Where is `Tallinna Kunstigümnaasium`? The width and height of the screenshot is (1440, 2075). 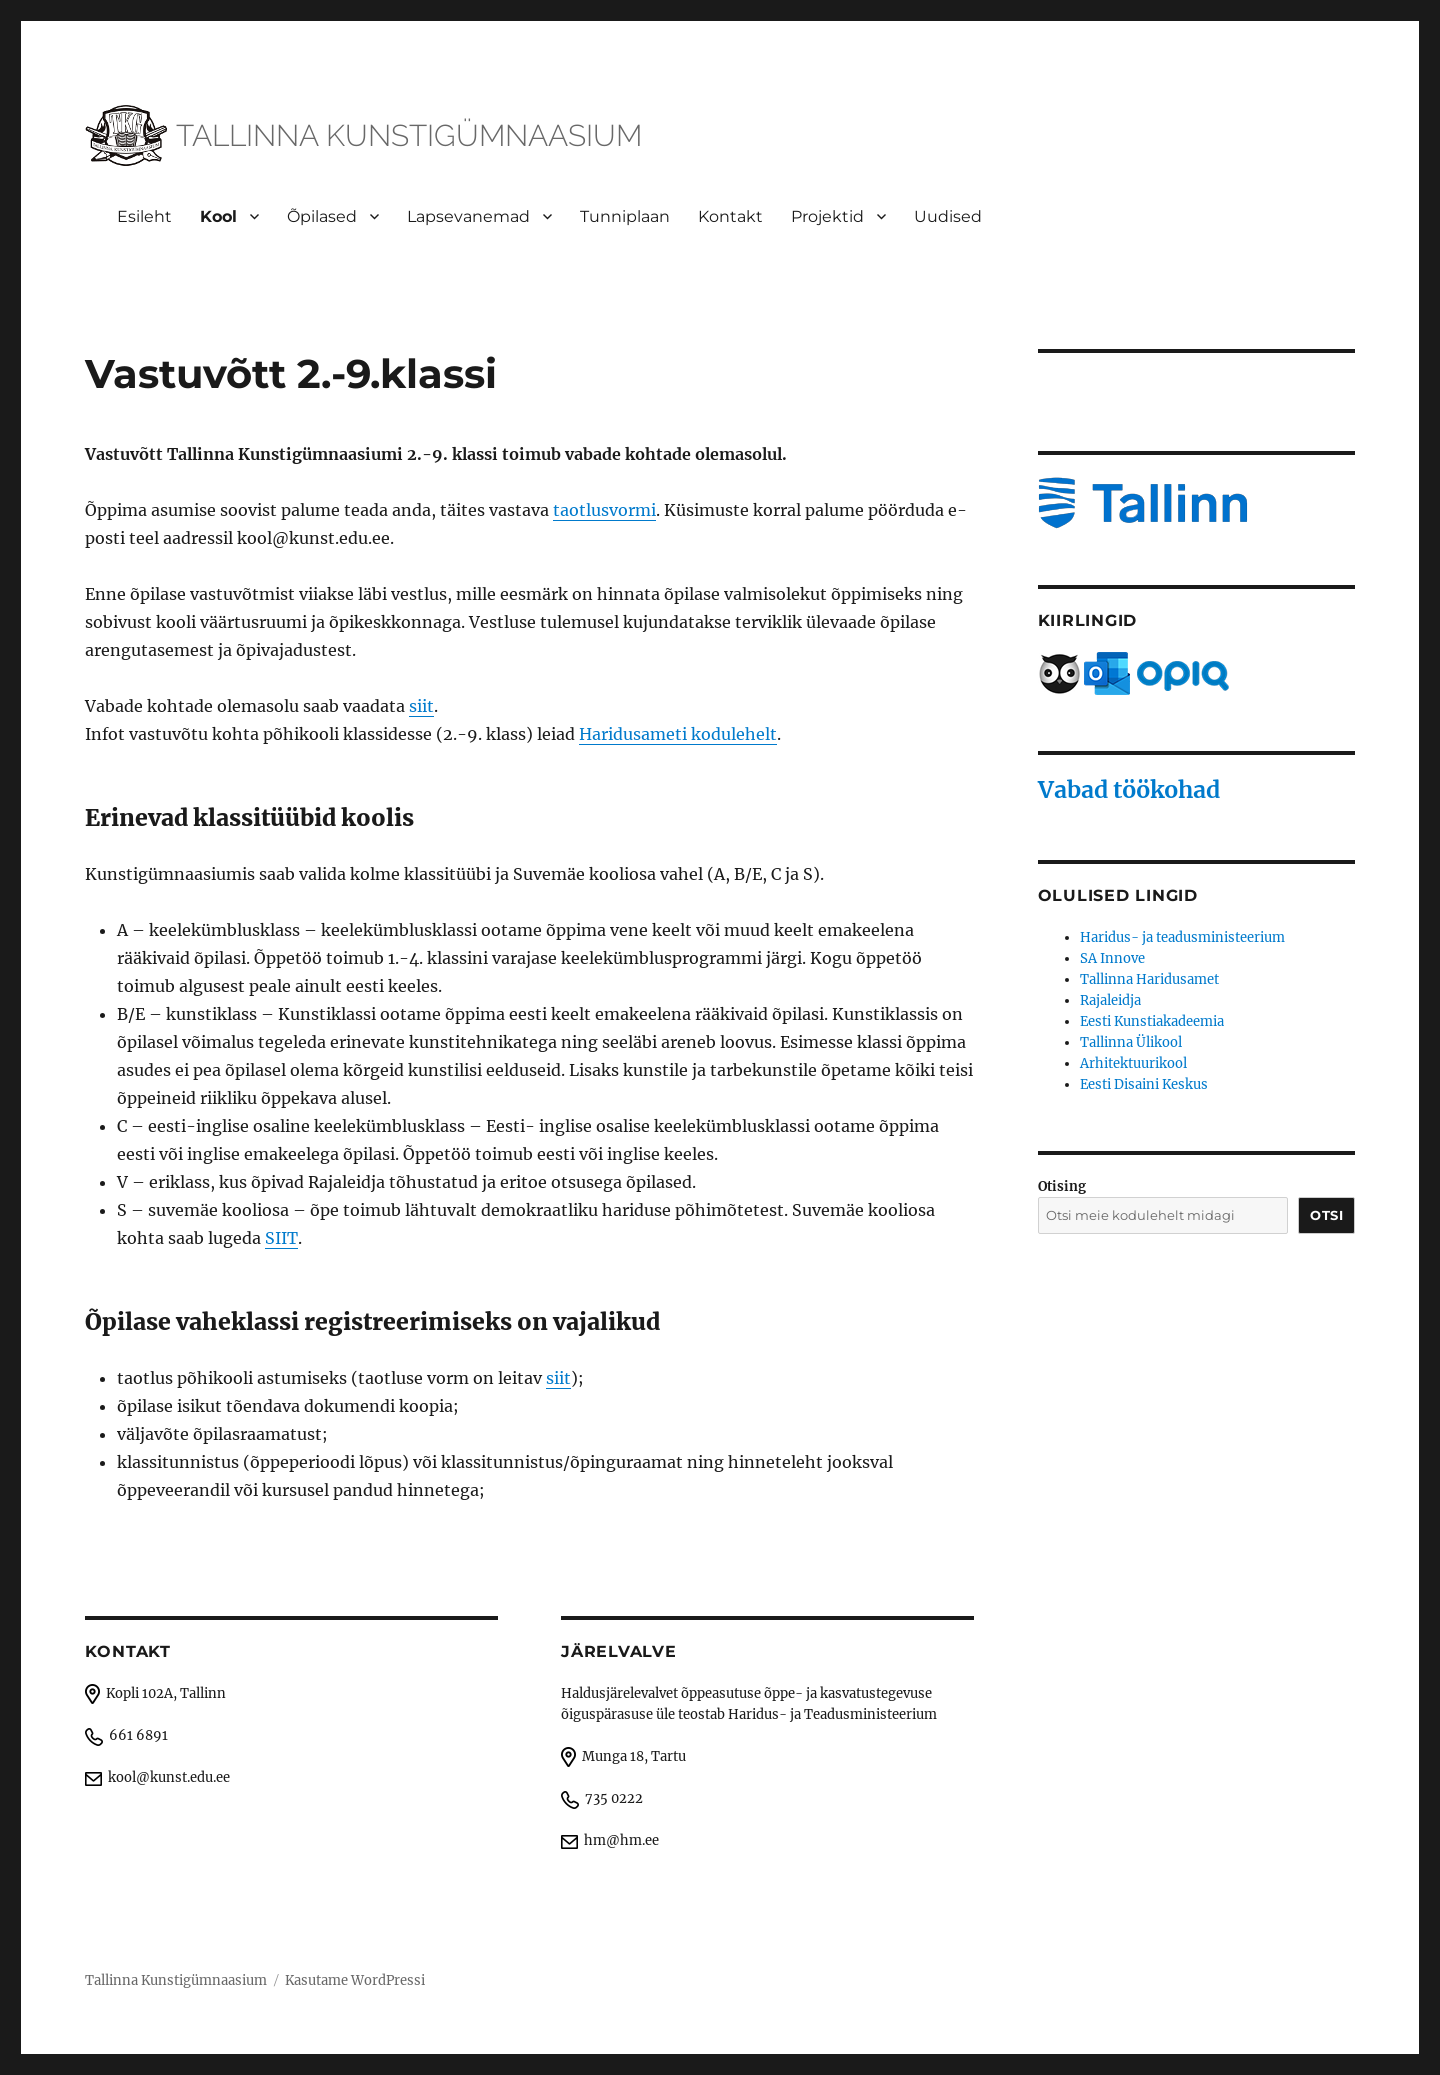 Tallinna Kunstigümnaasium is located at coordinates (176, 1980).